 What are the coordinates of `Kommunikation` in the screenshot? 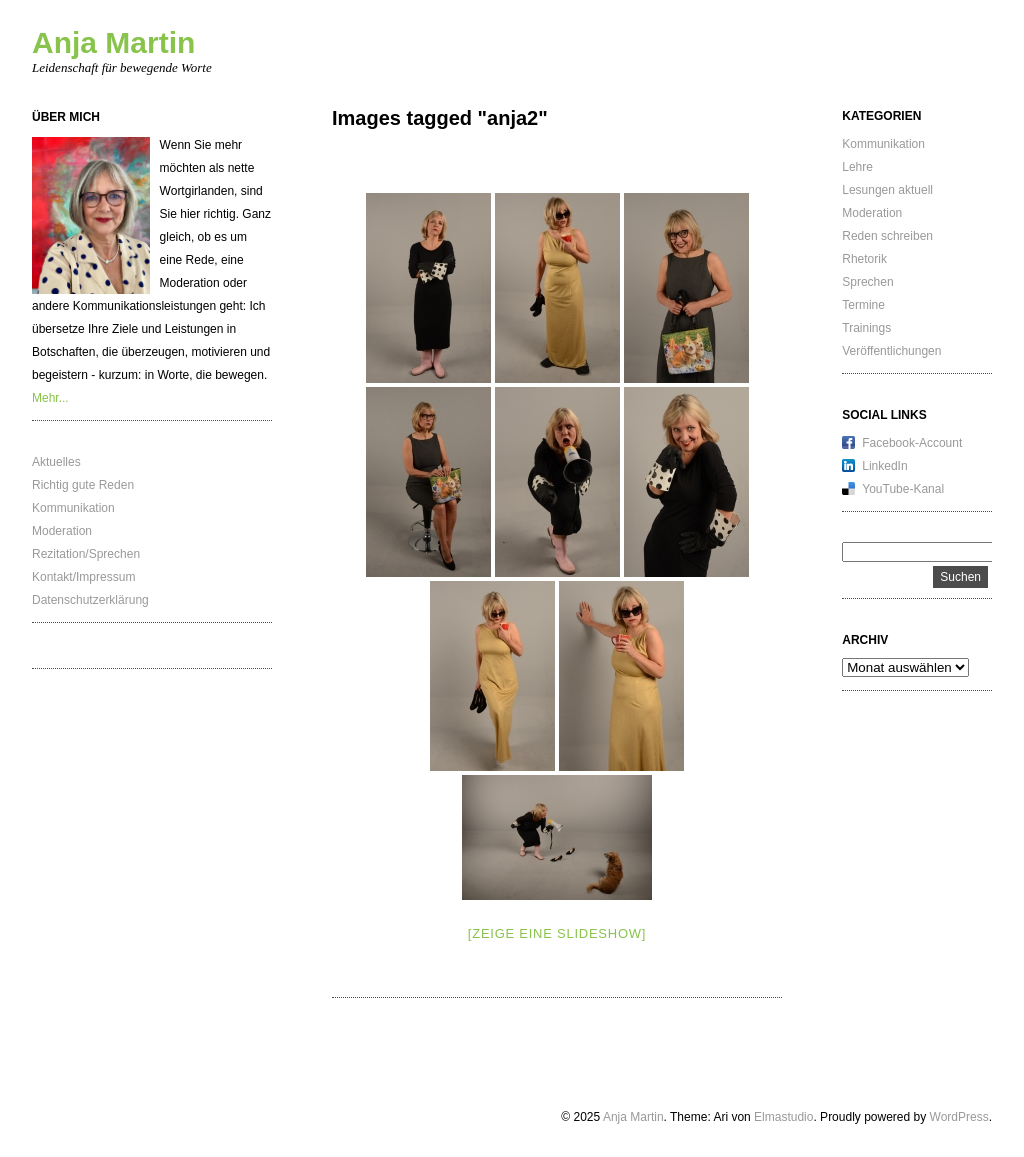 It's located at (73, 508).